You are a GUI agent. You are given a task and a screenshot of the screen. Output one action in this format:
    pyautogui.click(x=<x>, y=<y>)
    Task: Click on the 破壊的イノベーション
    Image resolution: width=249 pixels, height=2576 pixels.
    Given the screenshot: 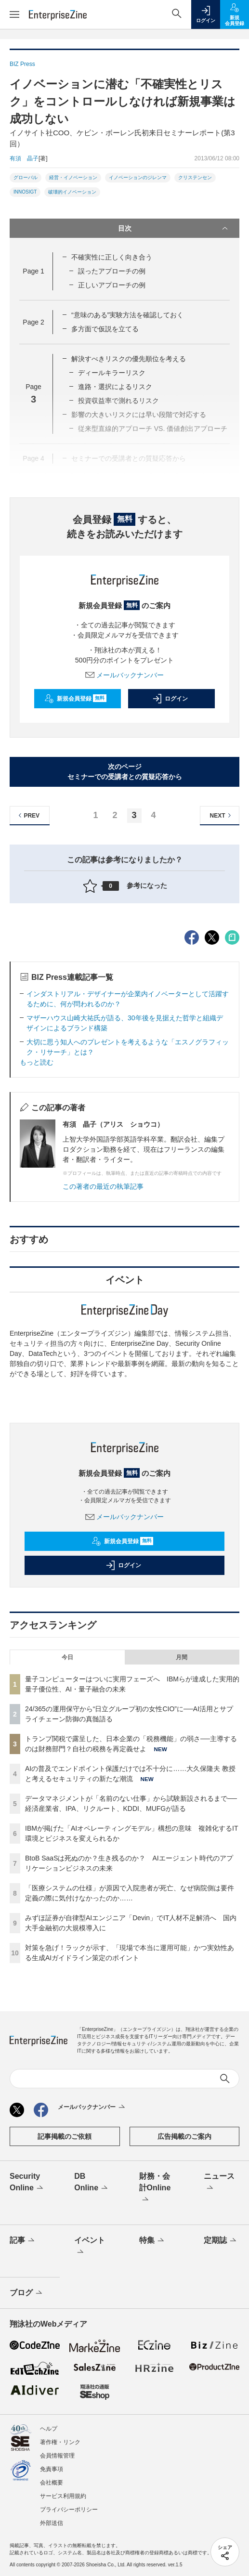 What is the action you would take?
    pyautogui.click(x=72, y=192)
    